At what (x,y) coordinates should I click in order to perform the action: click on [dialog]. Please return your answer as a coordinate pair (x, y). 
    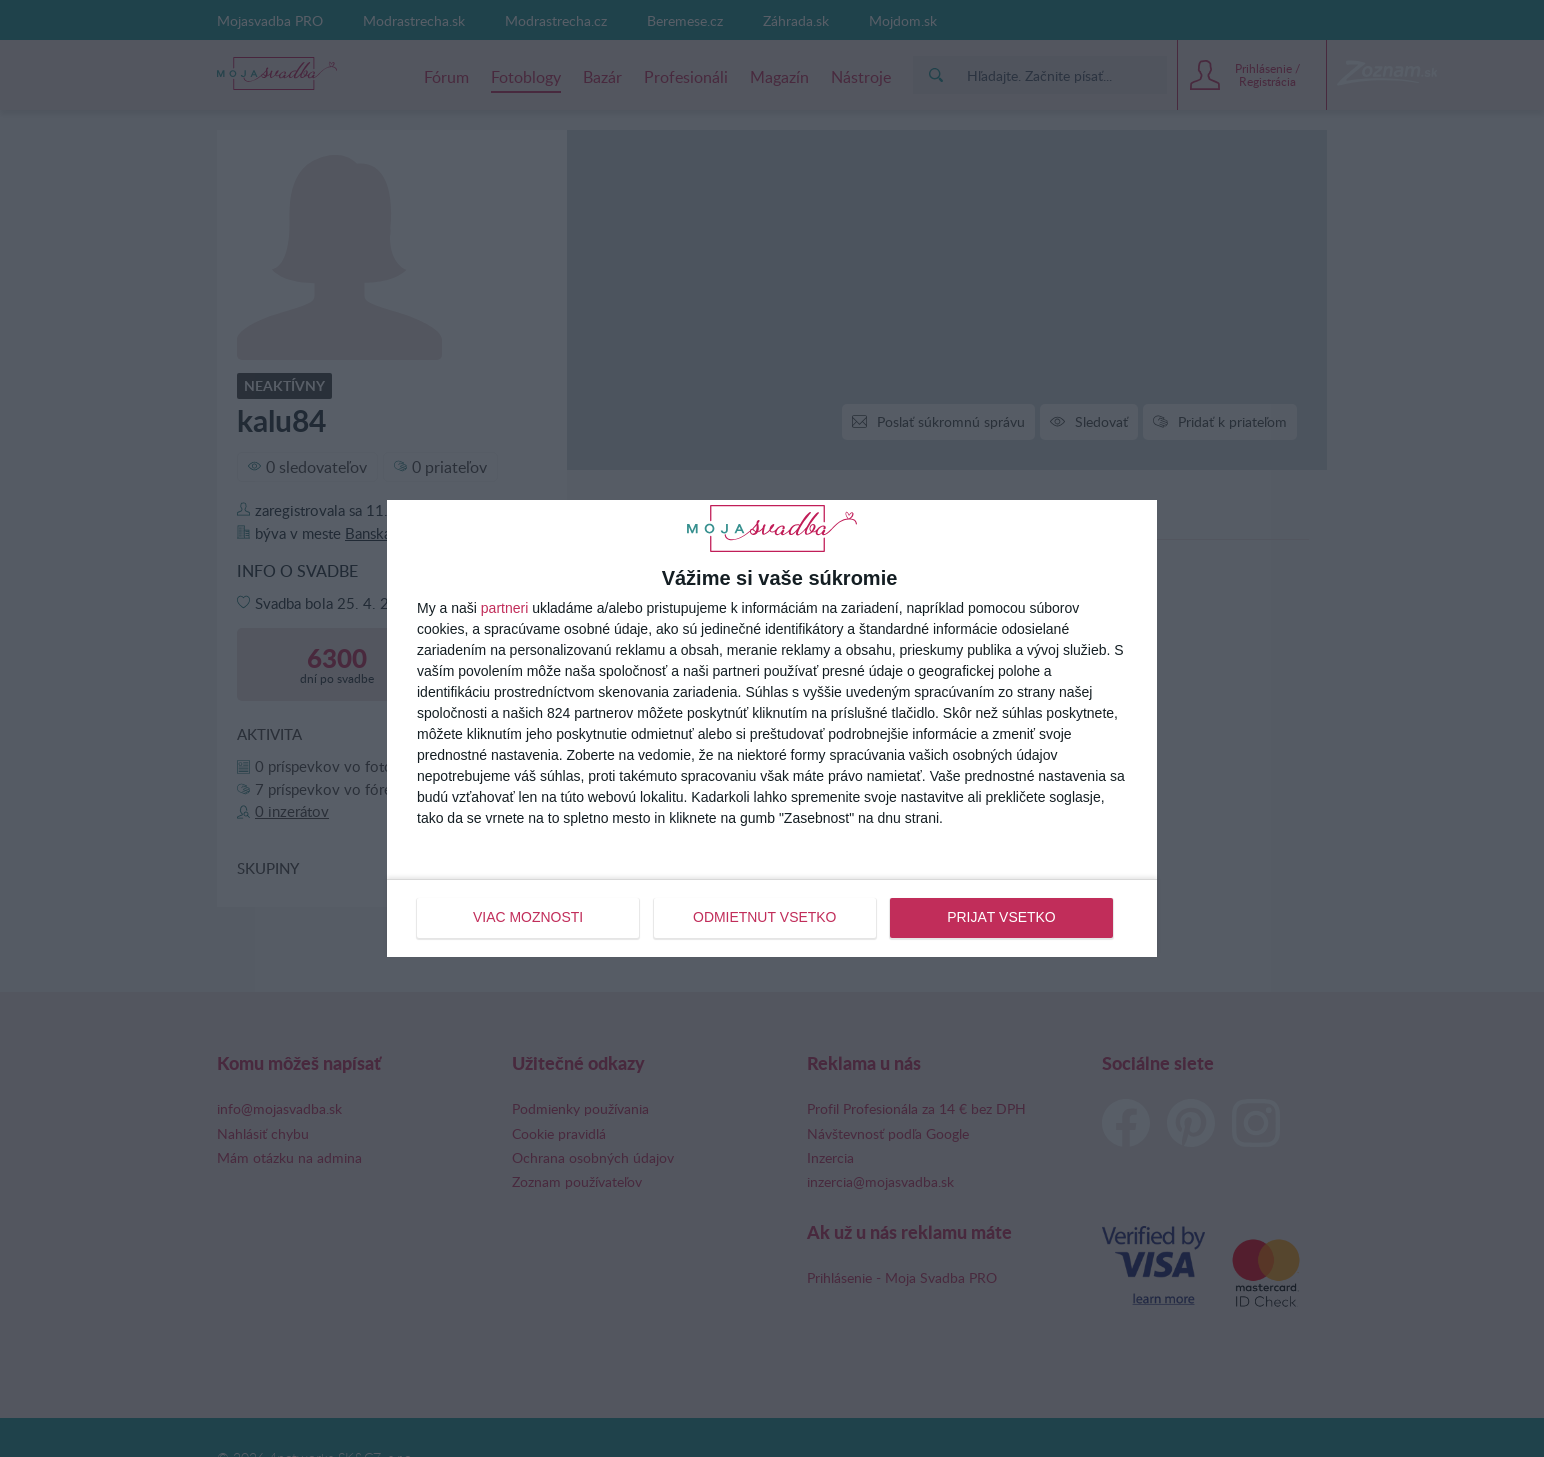
    Looking at the image, I should click on (772, 728).